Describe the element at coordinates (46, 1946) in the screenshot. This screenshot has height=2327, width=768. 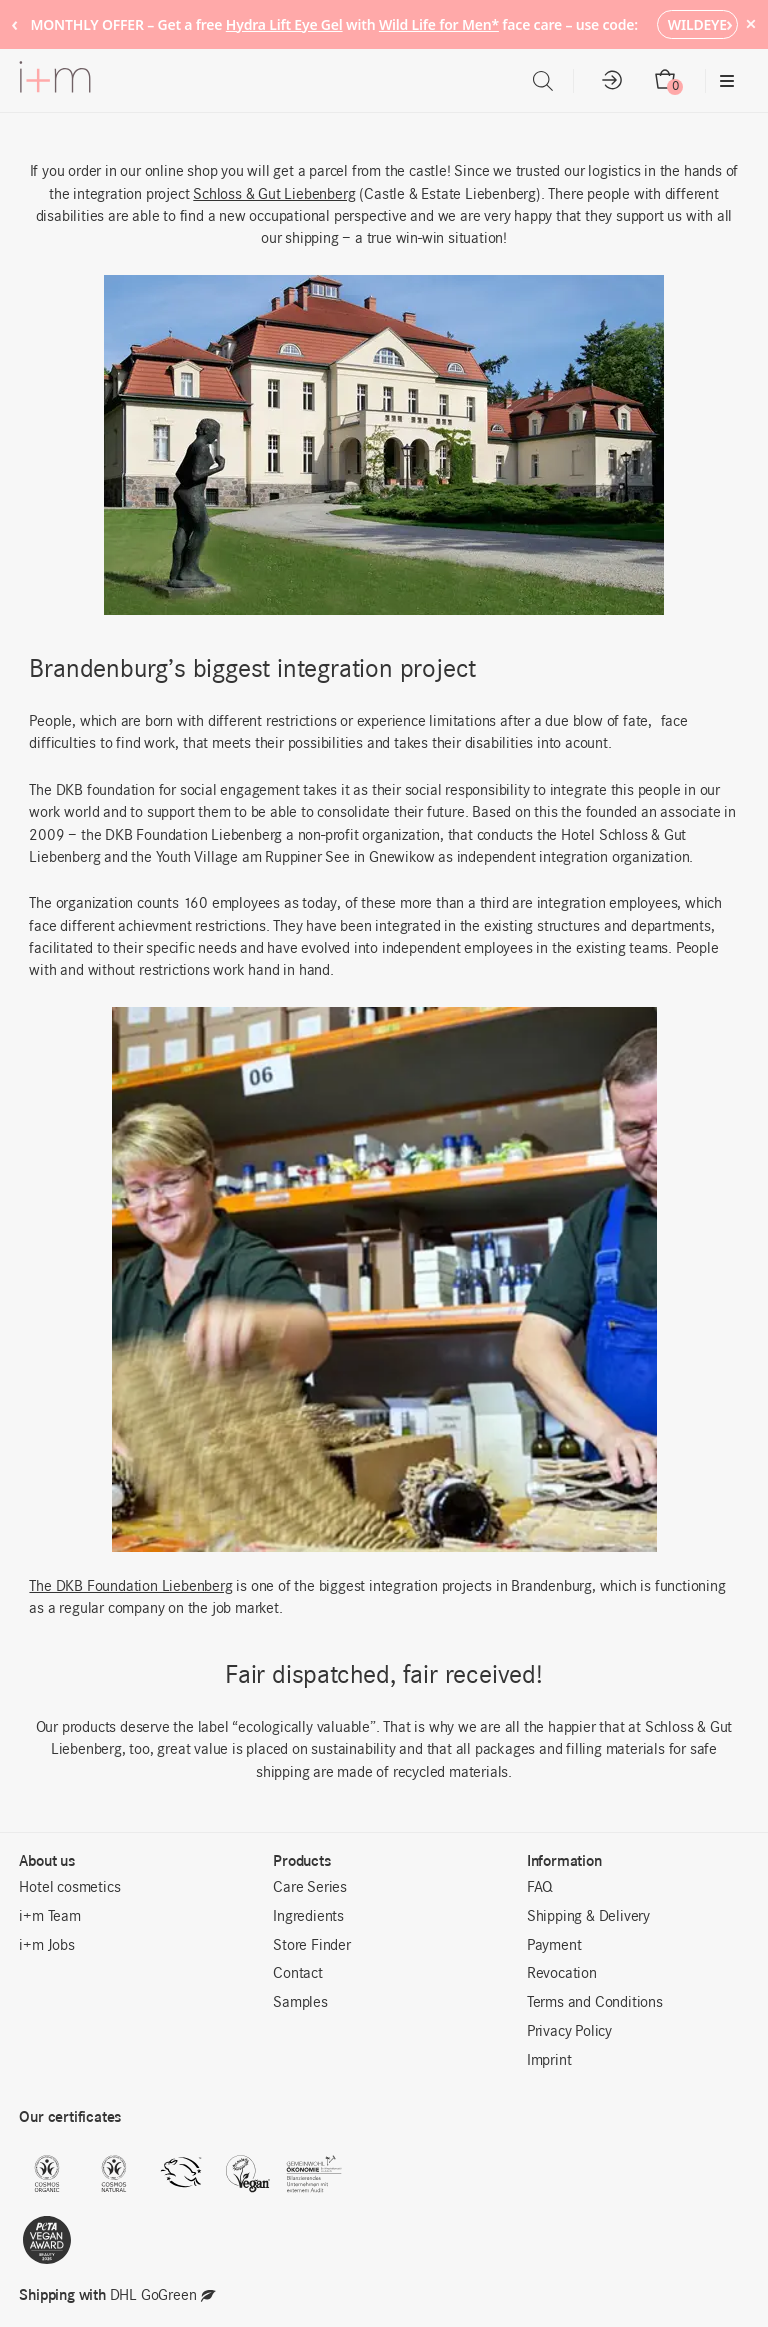
I see `i+m Jobs` at that location.